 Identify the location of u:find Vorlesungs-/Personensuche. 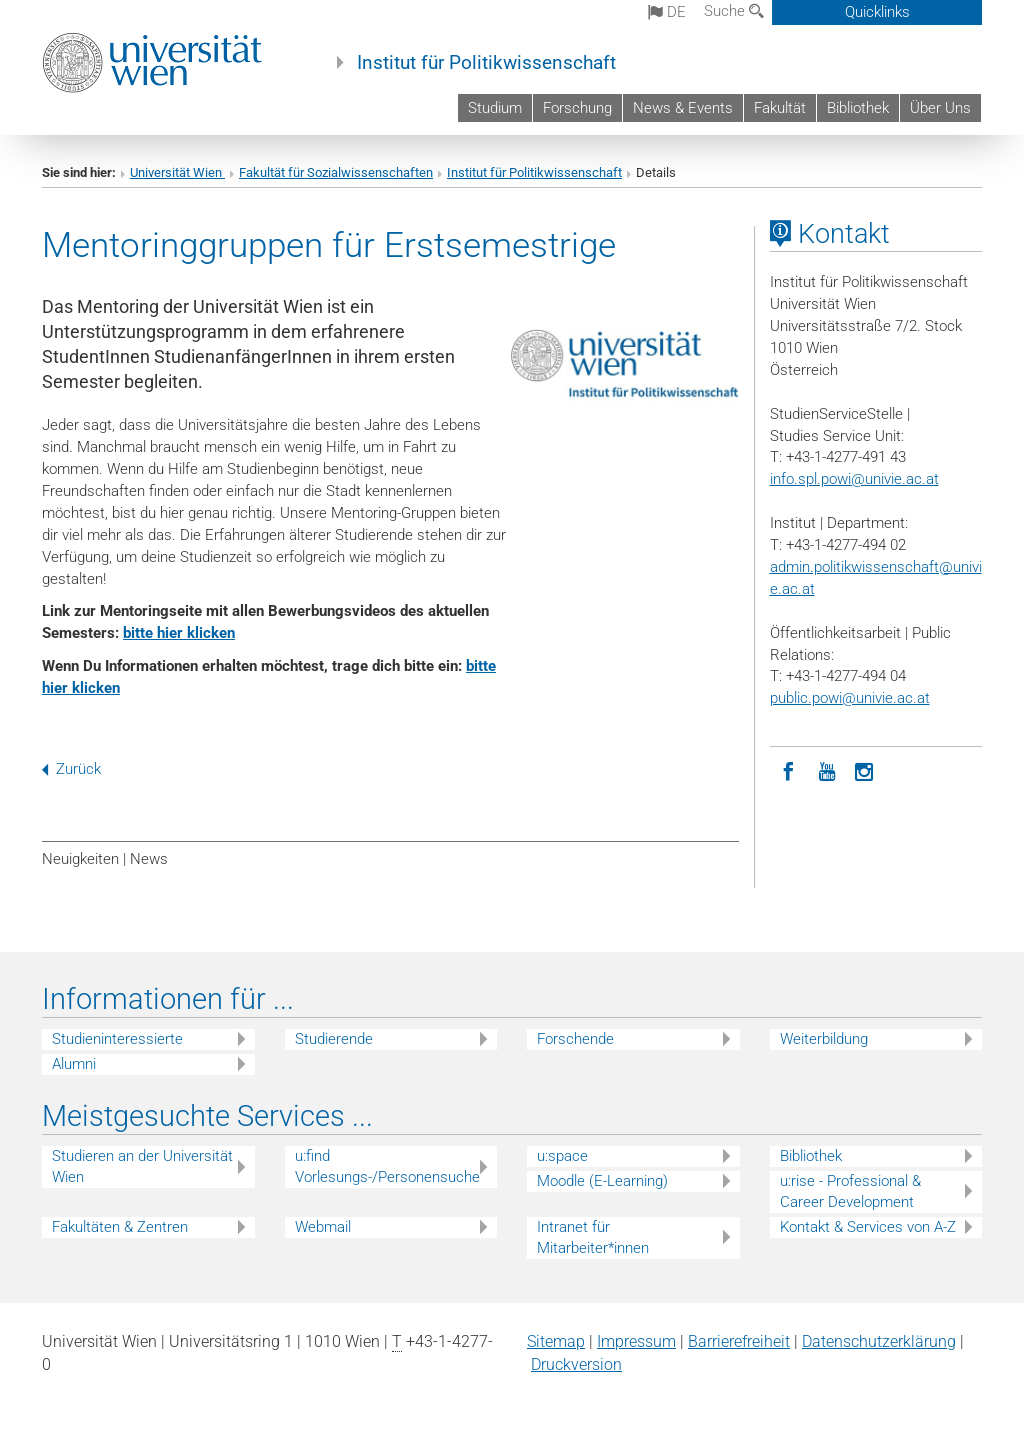
(387, 1166).